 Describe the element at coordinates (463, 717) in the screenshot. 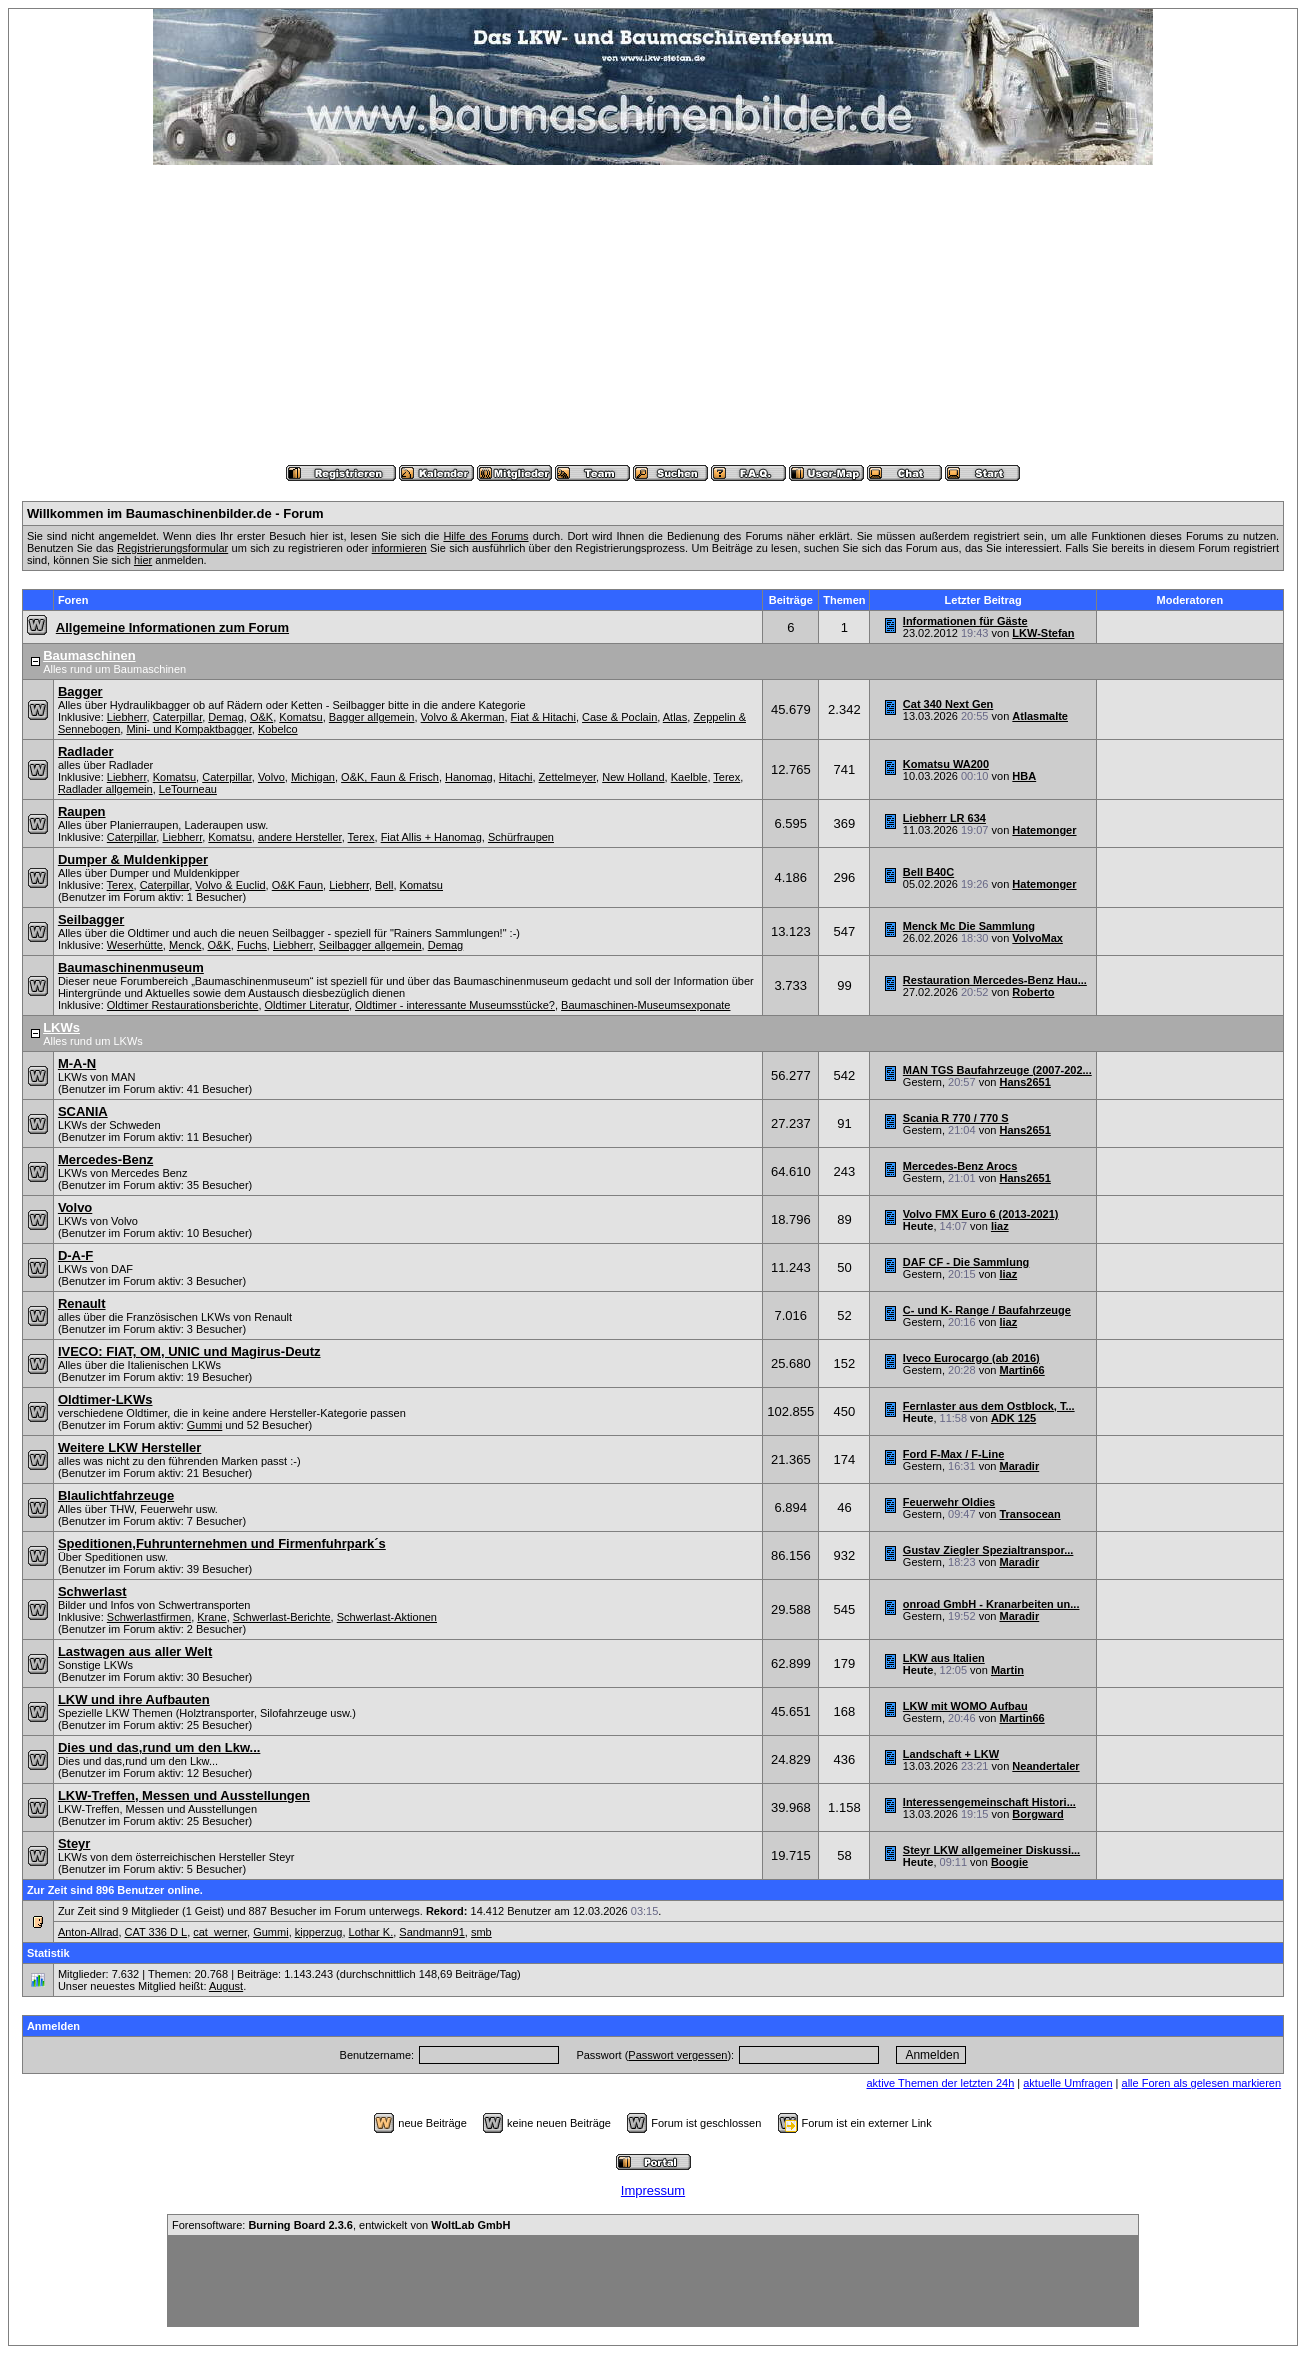

I see `Volvo & Akerman` at that location.